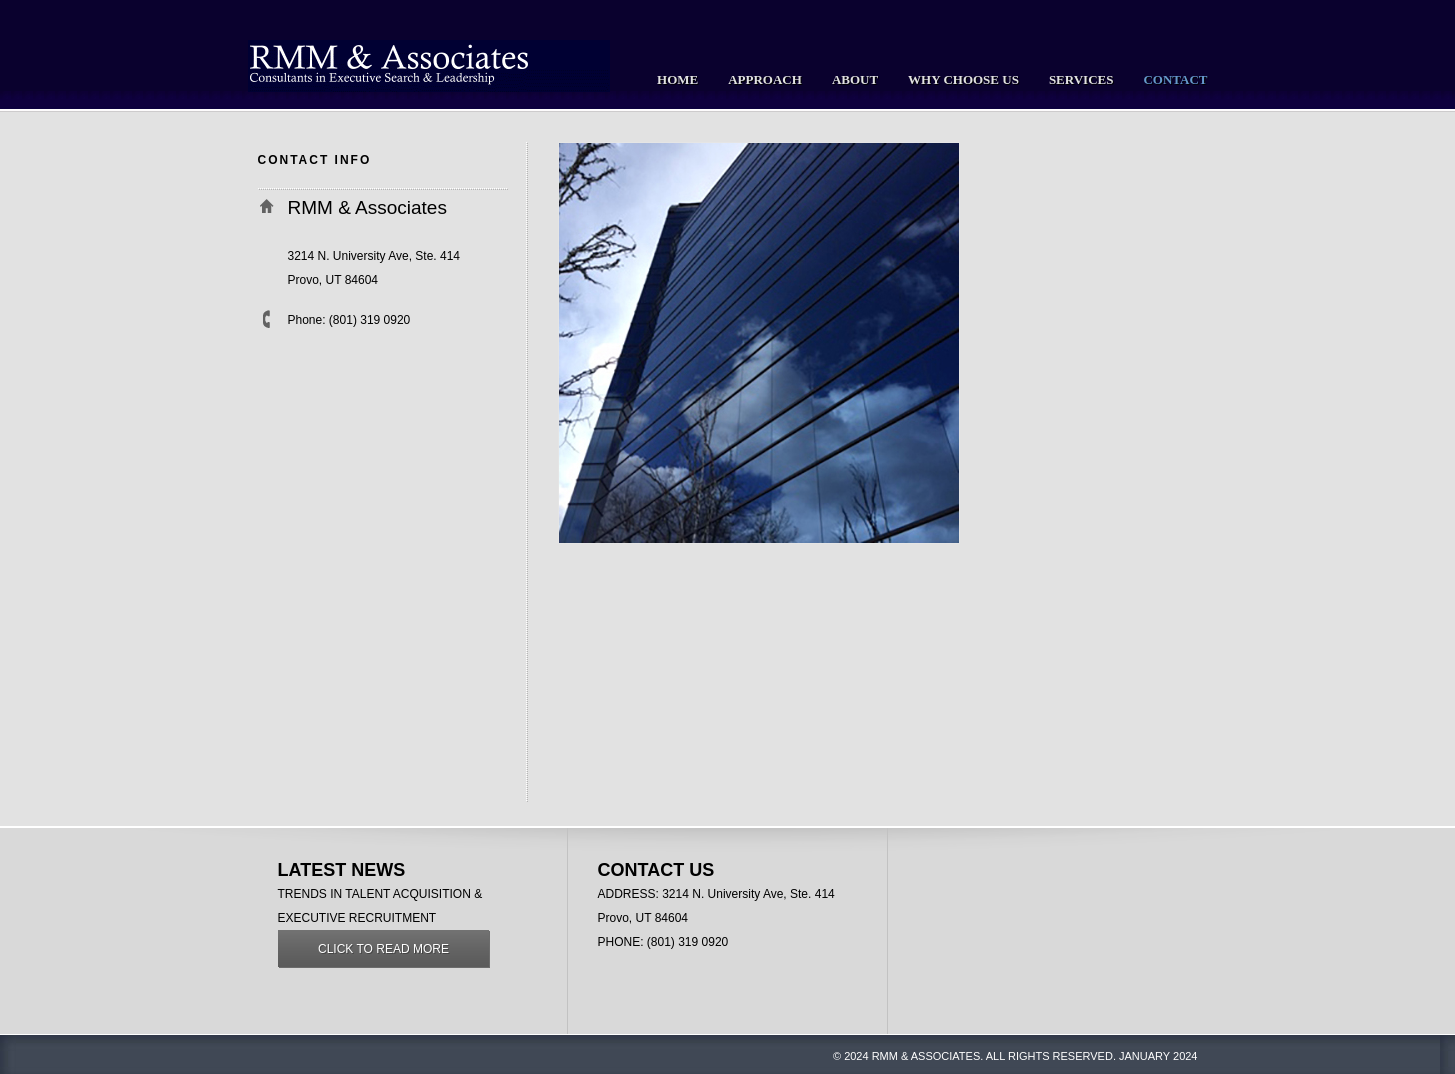  Describe the element at coordinates (1175, 79) in the screenshot. I see `Contact` at that location.